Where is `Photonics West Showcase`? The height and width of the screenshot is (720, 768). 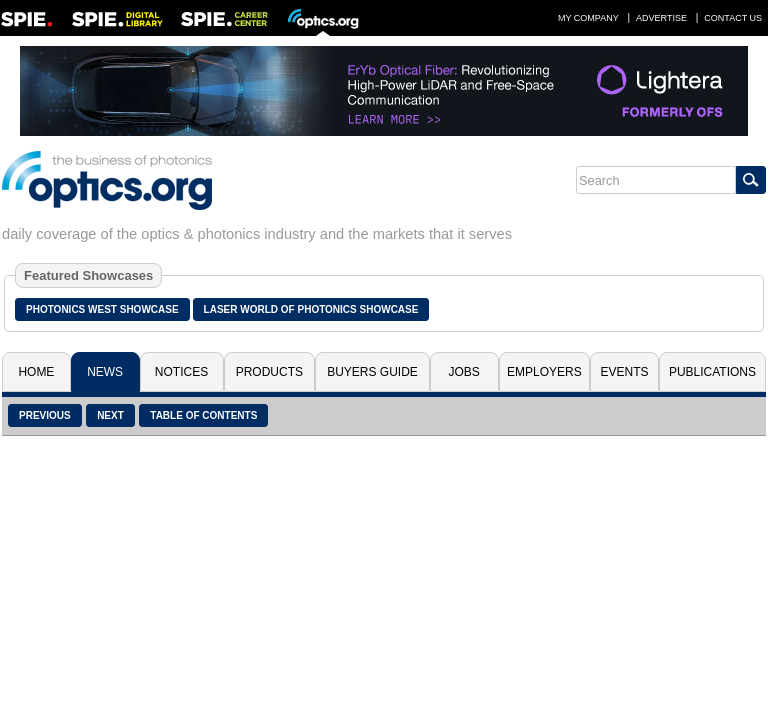
Photonics West Showcase is located at coordinates (102, 309).